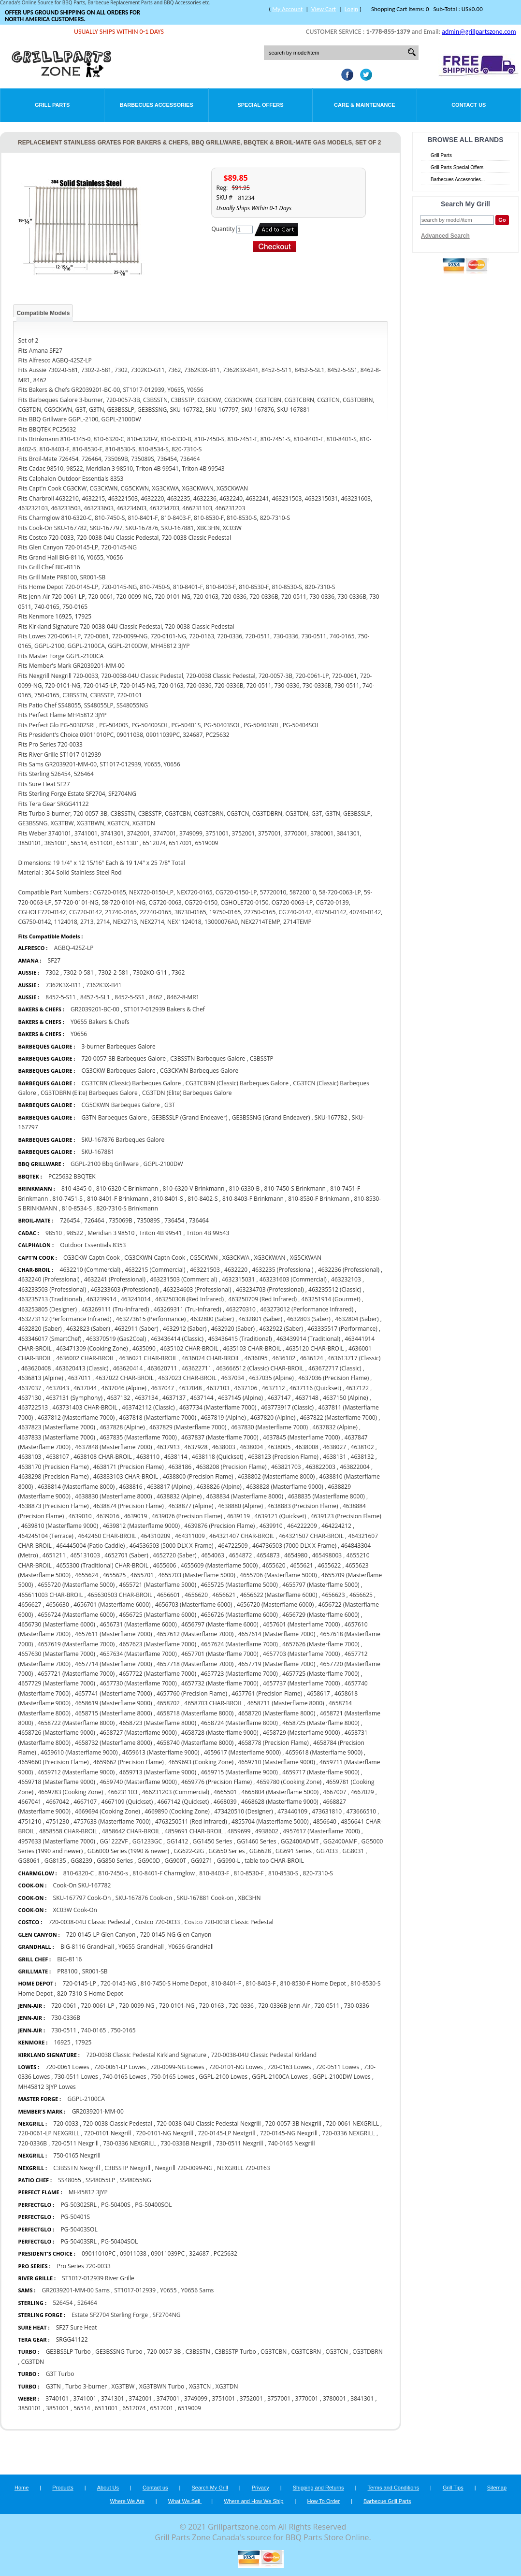 This screenshot has height=2576, width=521. Describe the element at coordinates (301, 1624) in the screenshot. I see `4657601 (Masterflame 7000)` at that location.